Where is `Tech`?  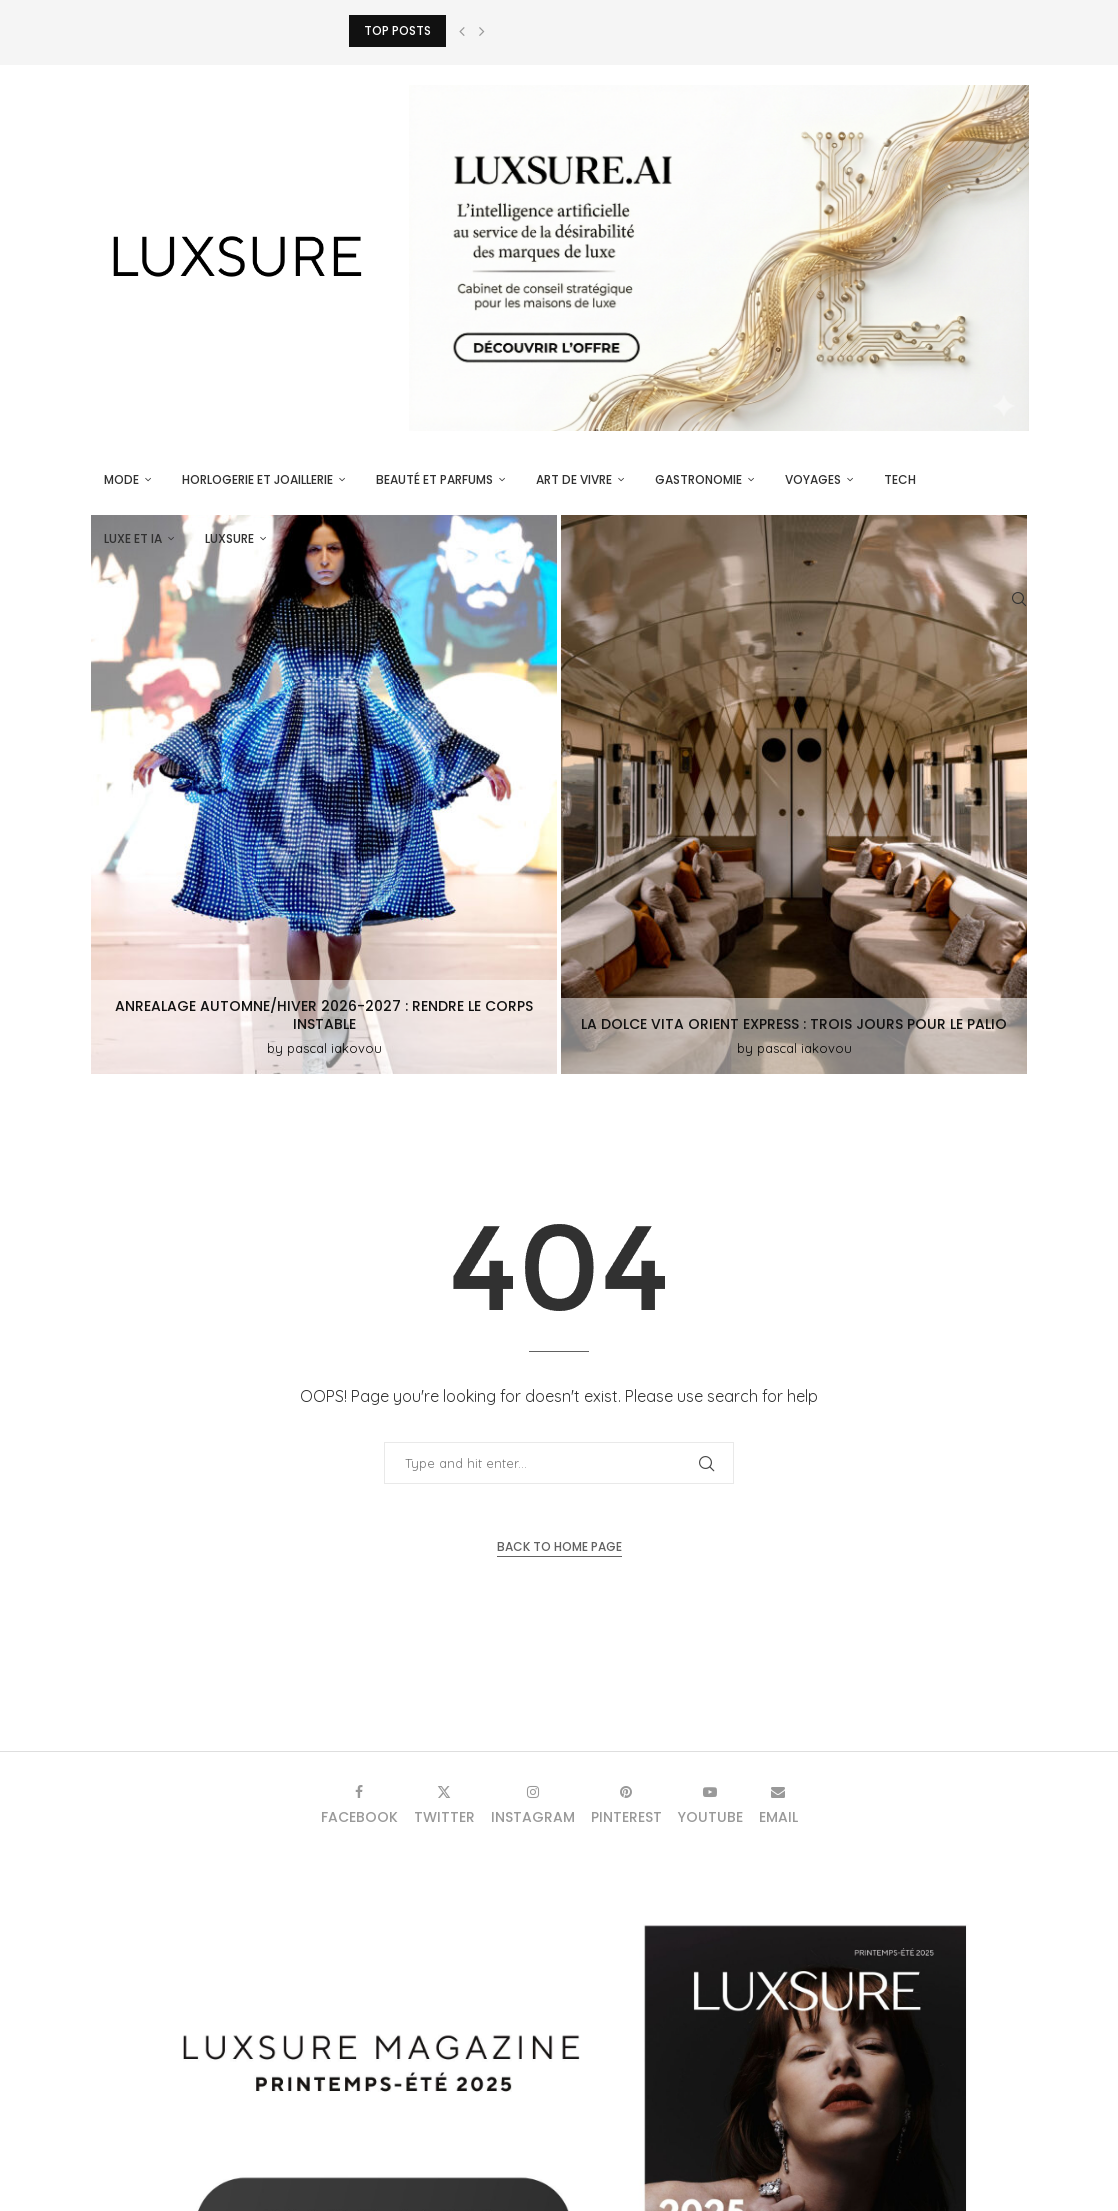 Tech is located at coordinates (900, 479).